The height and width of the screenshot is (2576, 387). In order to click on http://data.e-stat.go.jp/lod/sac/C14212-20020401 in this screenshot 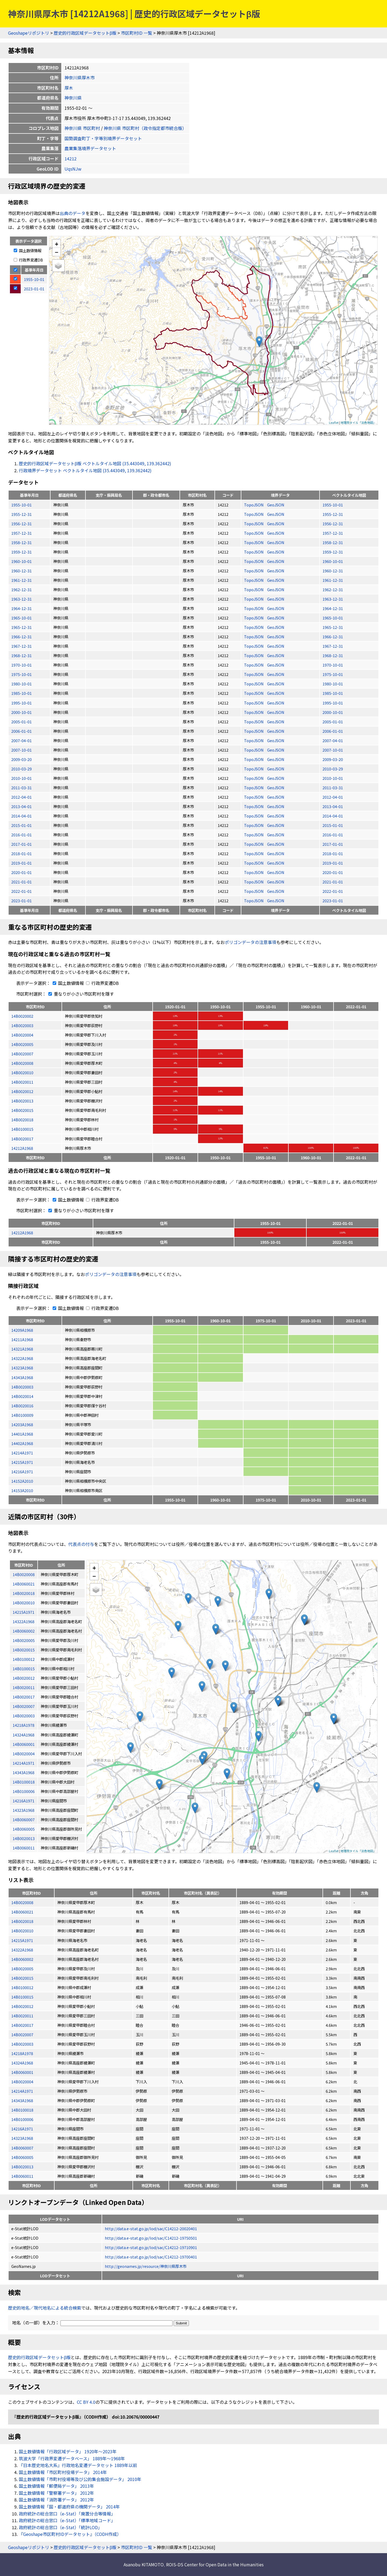, I will do `click(151, 2228)`.